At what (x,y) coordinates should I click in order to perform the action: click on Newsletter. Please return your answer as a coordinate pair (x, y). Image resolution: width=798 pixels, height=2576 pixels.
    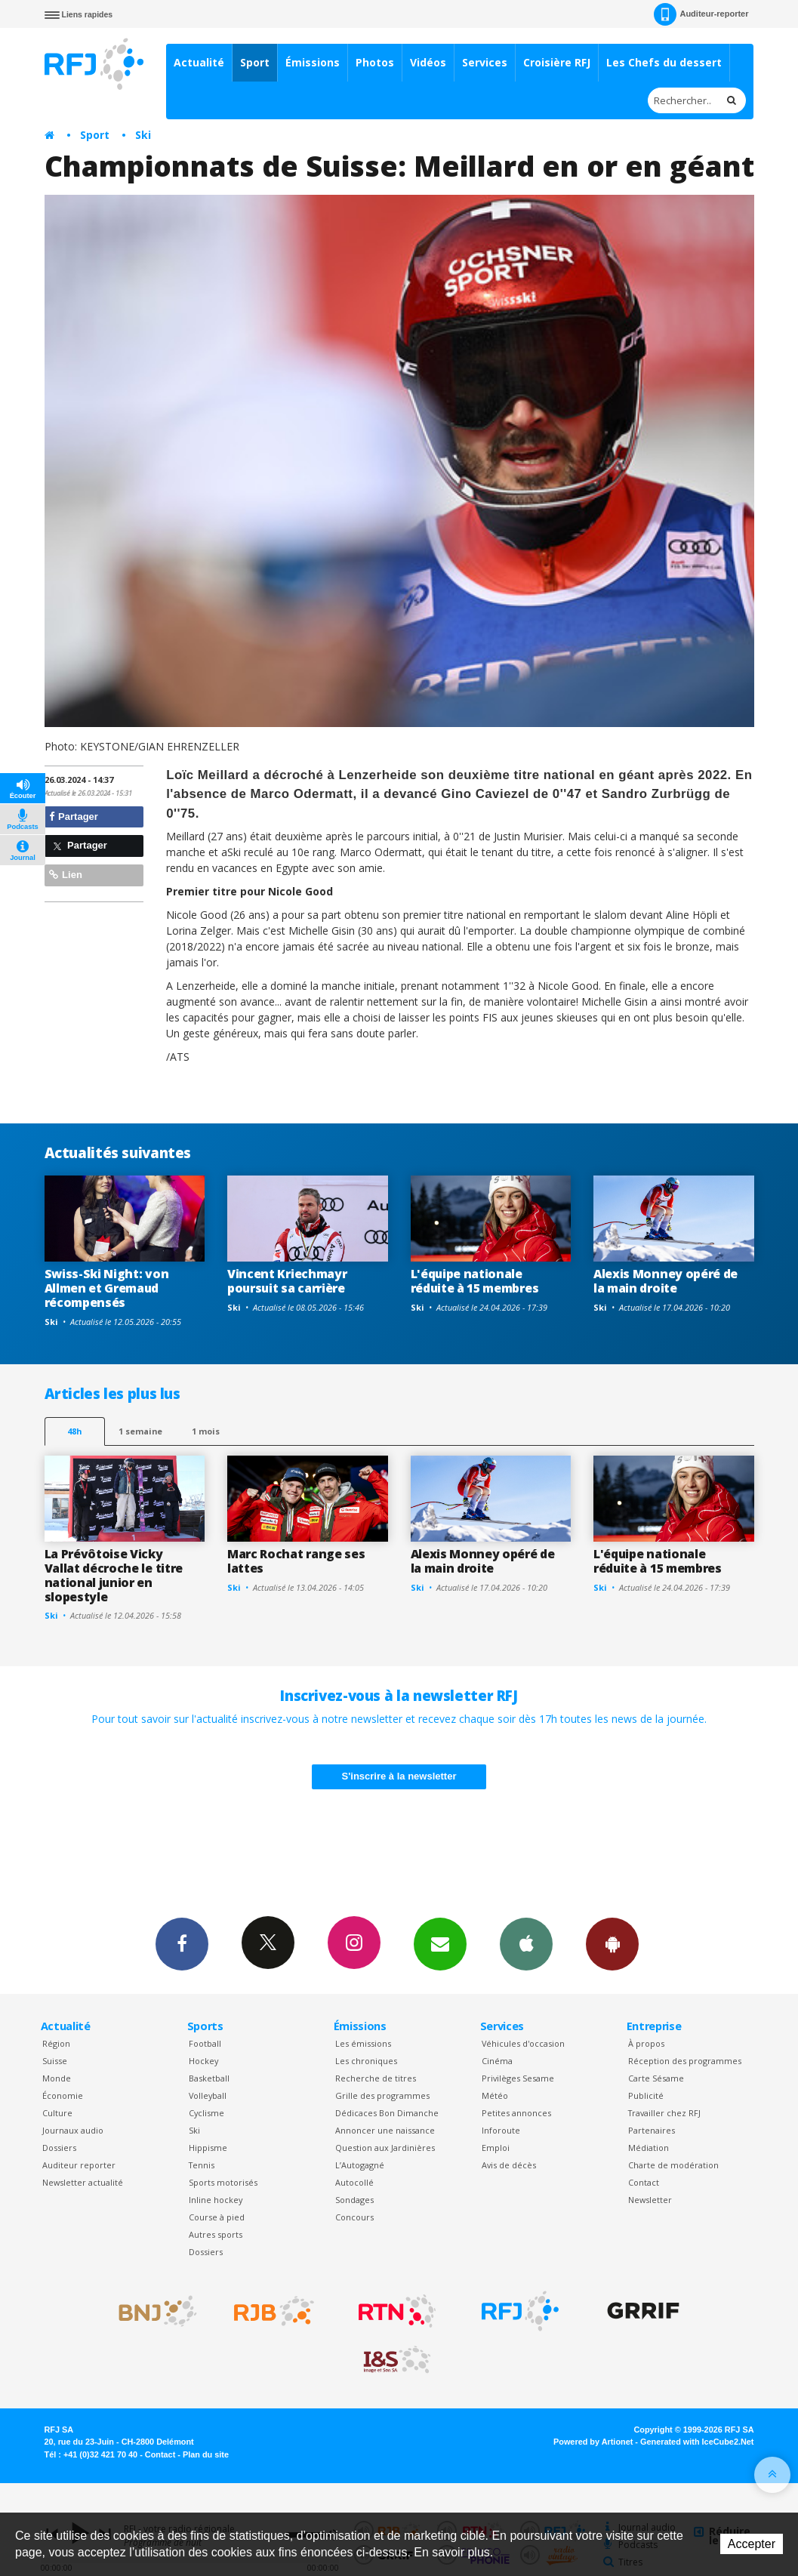
    Looking at the image, I should click on (650, 2200).